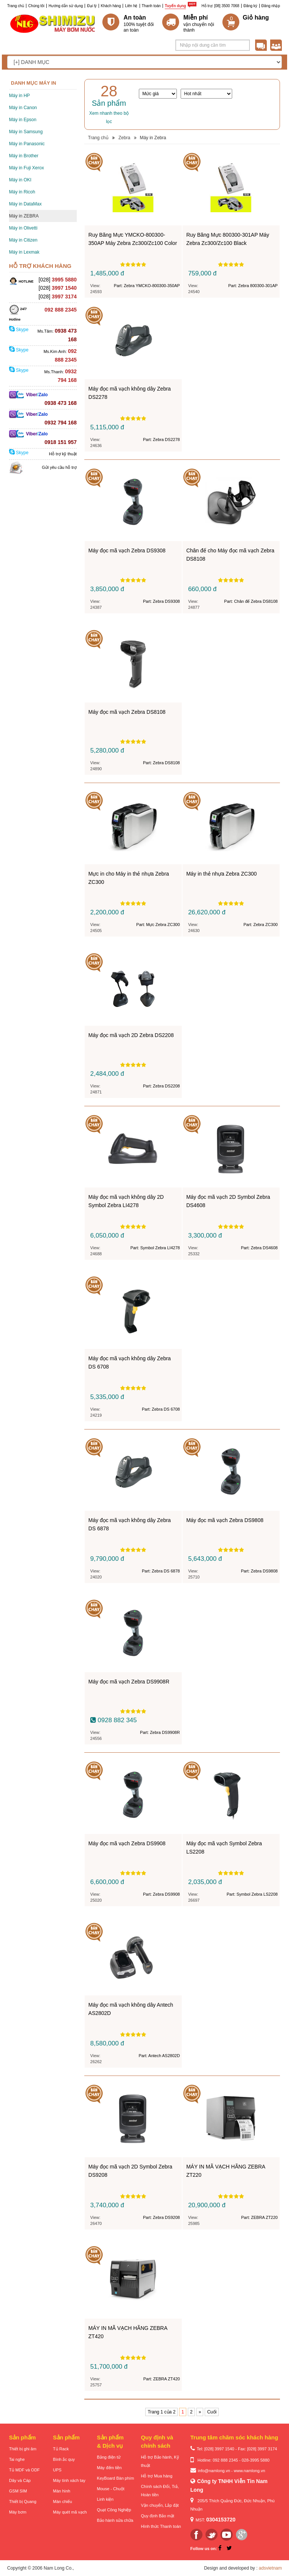 This screenshot has width=289, height=2576. What do you see at coordinates (59, 467) in the screenshot?
I see `Gửi yêu cầu hỗ trợ` at bounding box center [59, 467].